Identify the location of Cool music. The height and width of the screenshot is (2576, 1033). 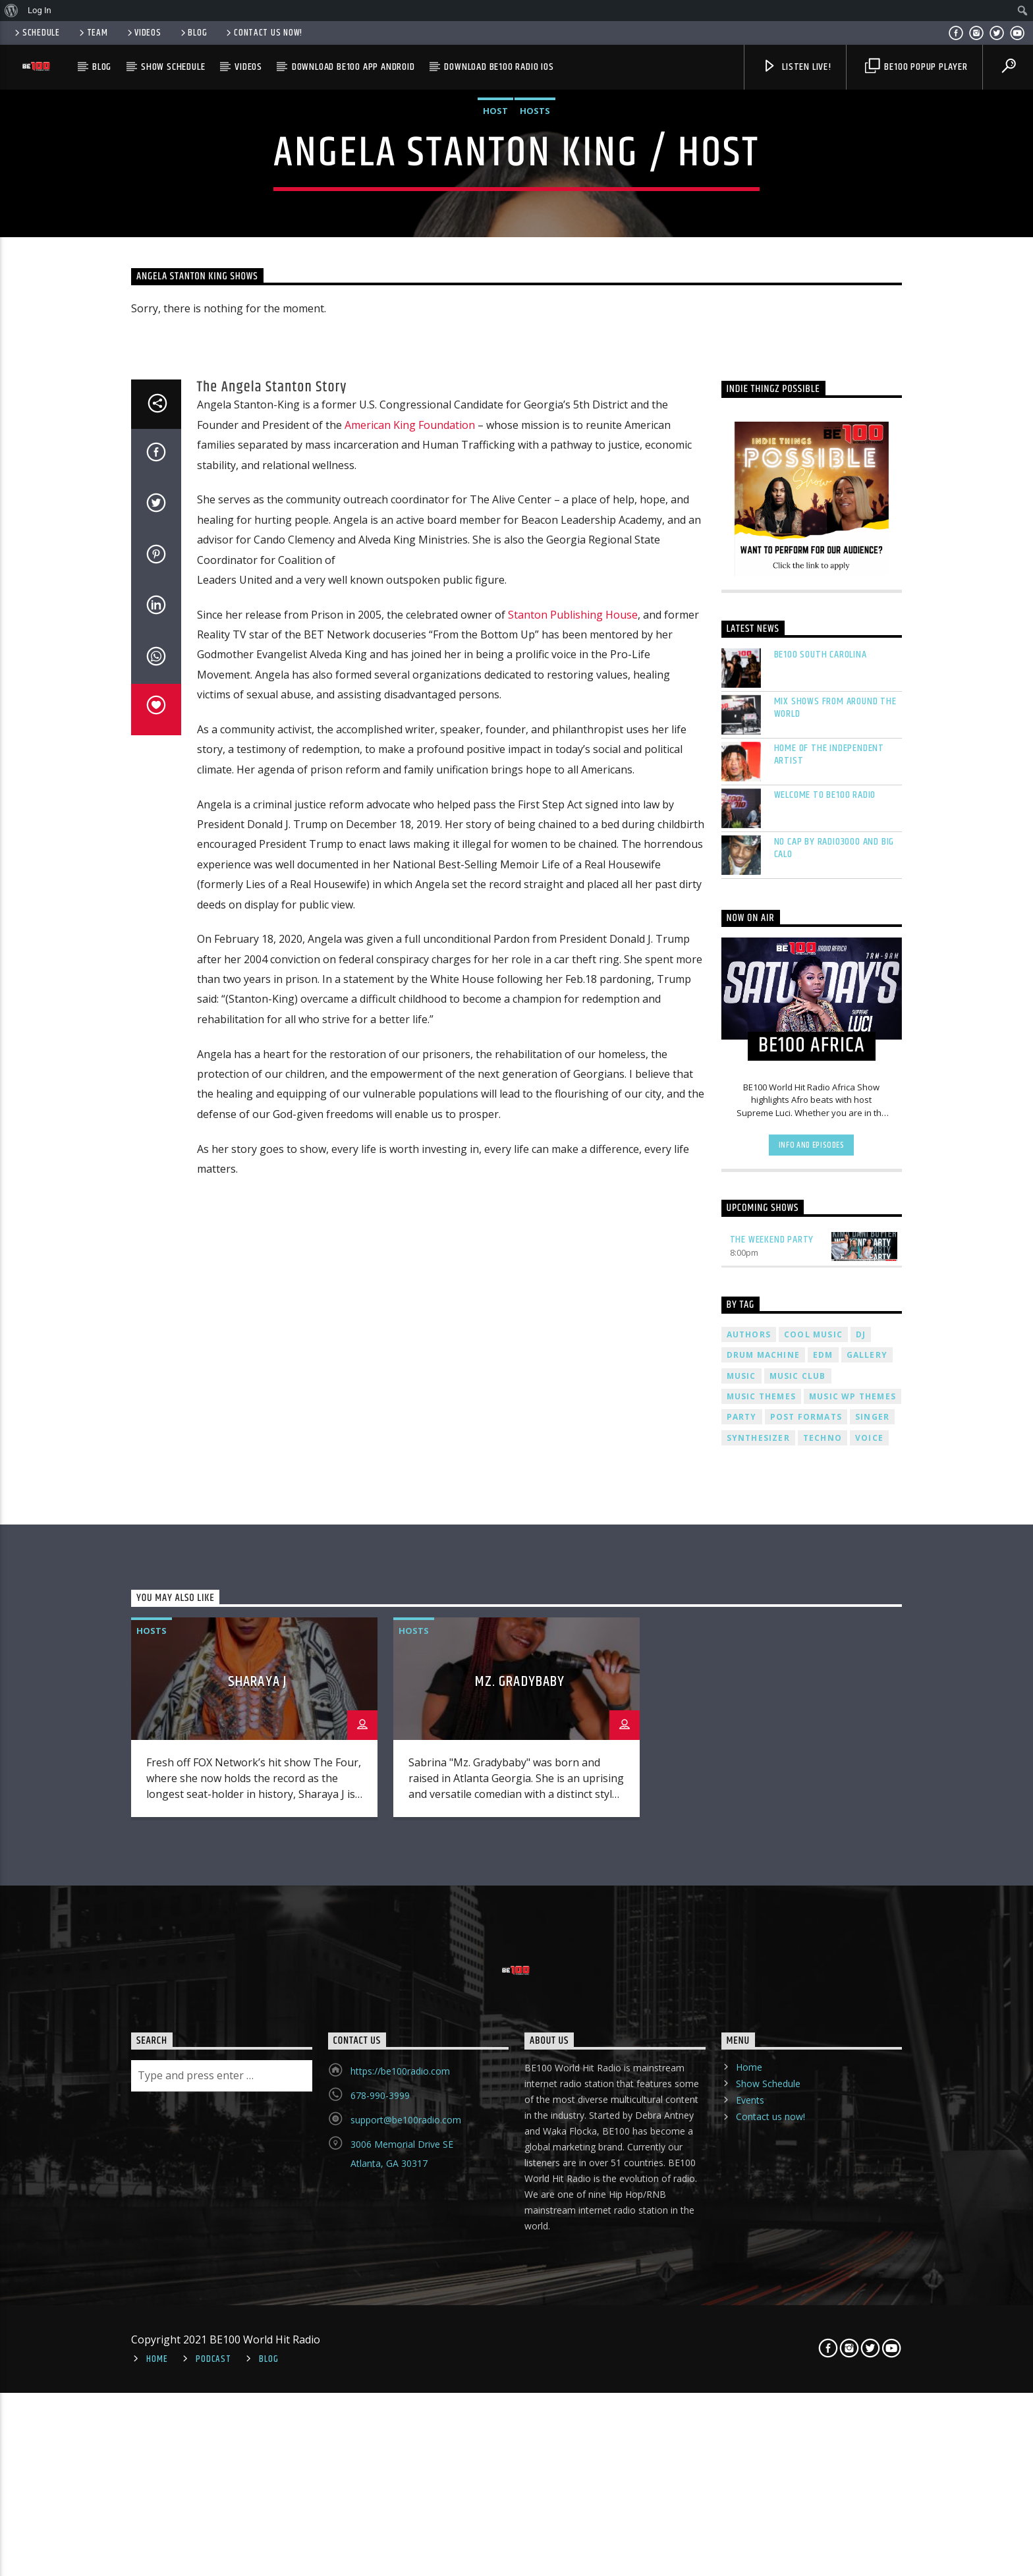
(813, 2252).